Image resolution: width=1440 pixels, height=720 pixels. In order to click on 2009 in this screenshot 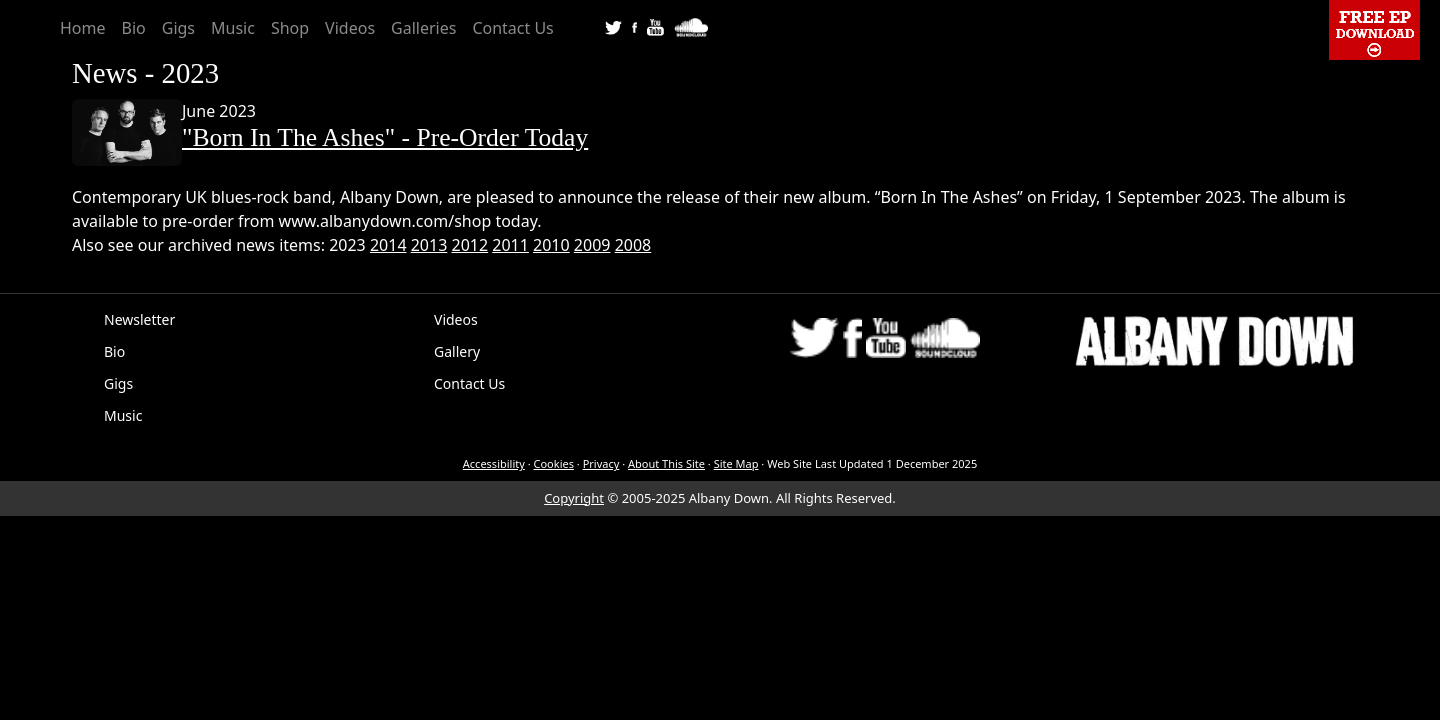, I will do `click(592, 245)`.